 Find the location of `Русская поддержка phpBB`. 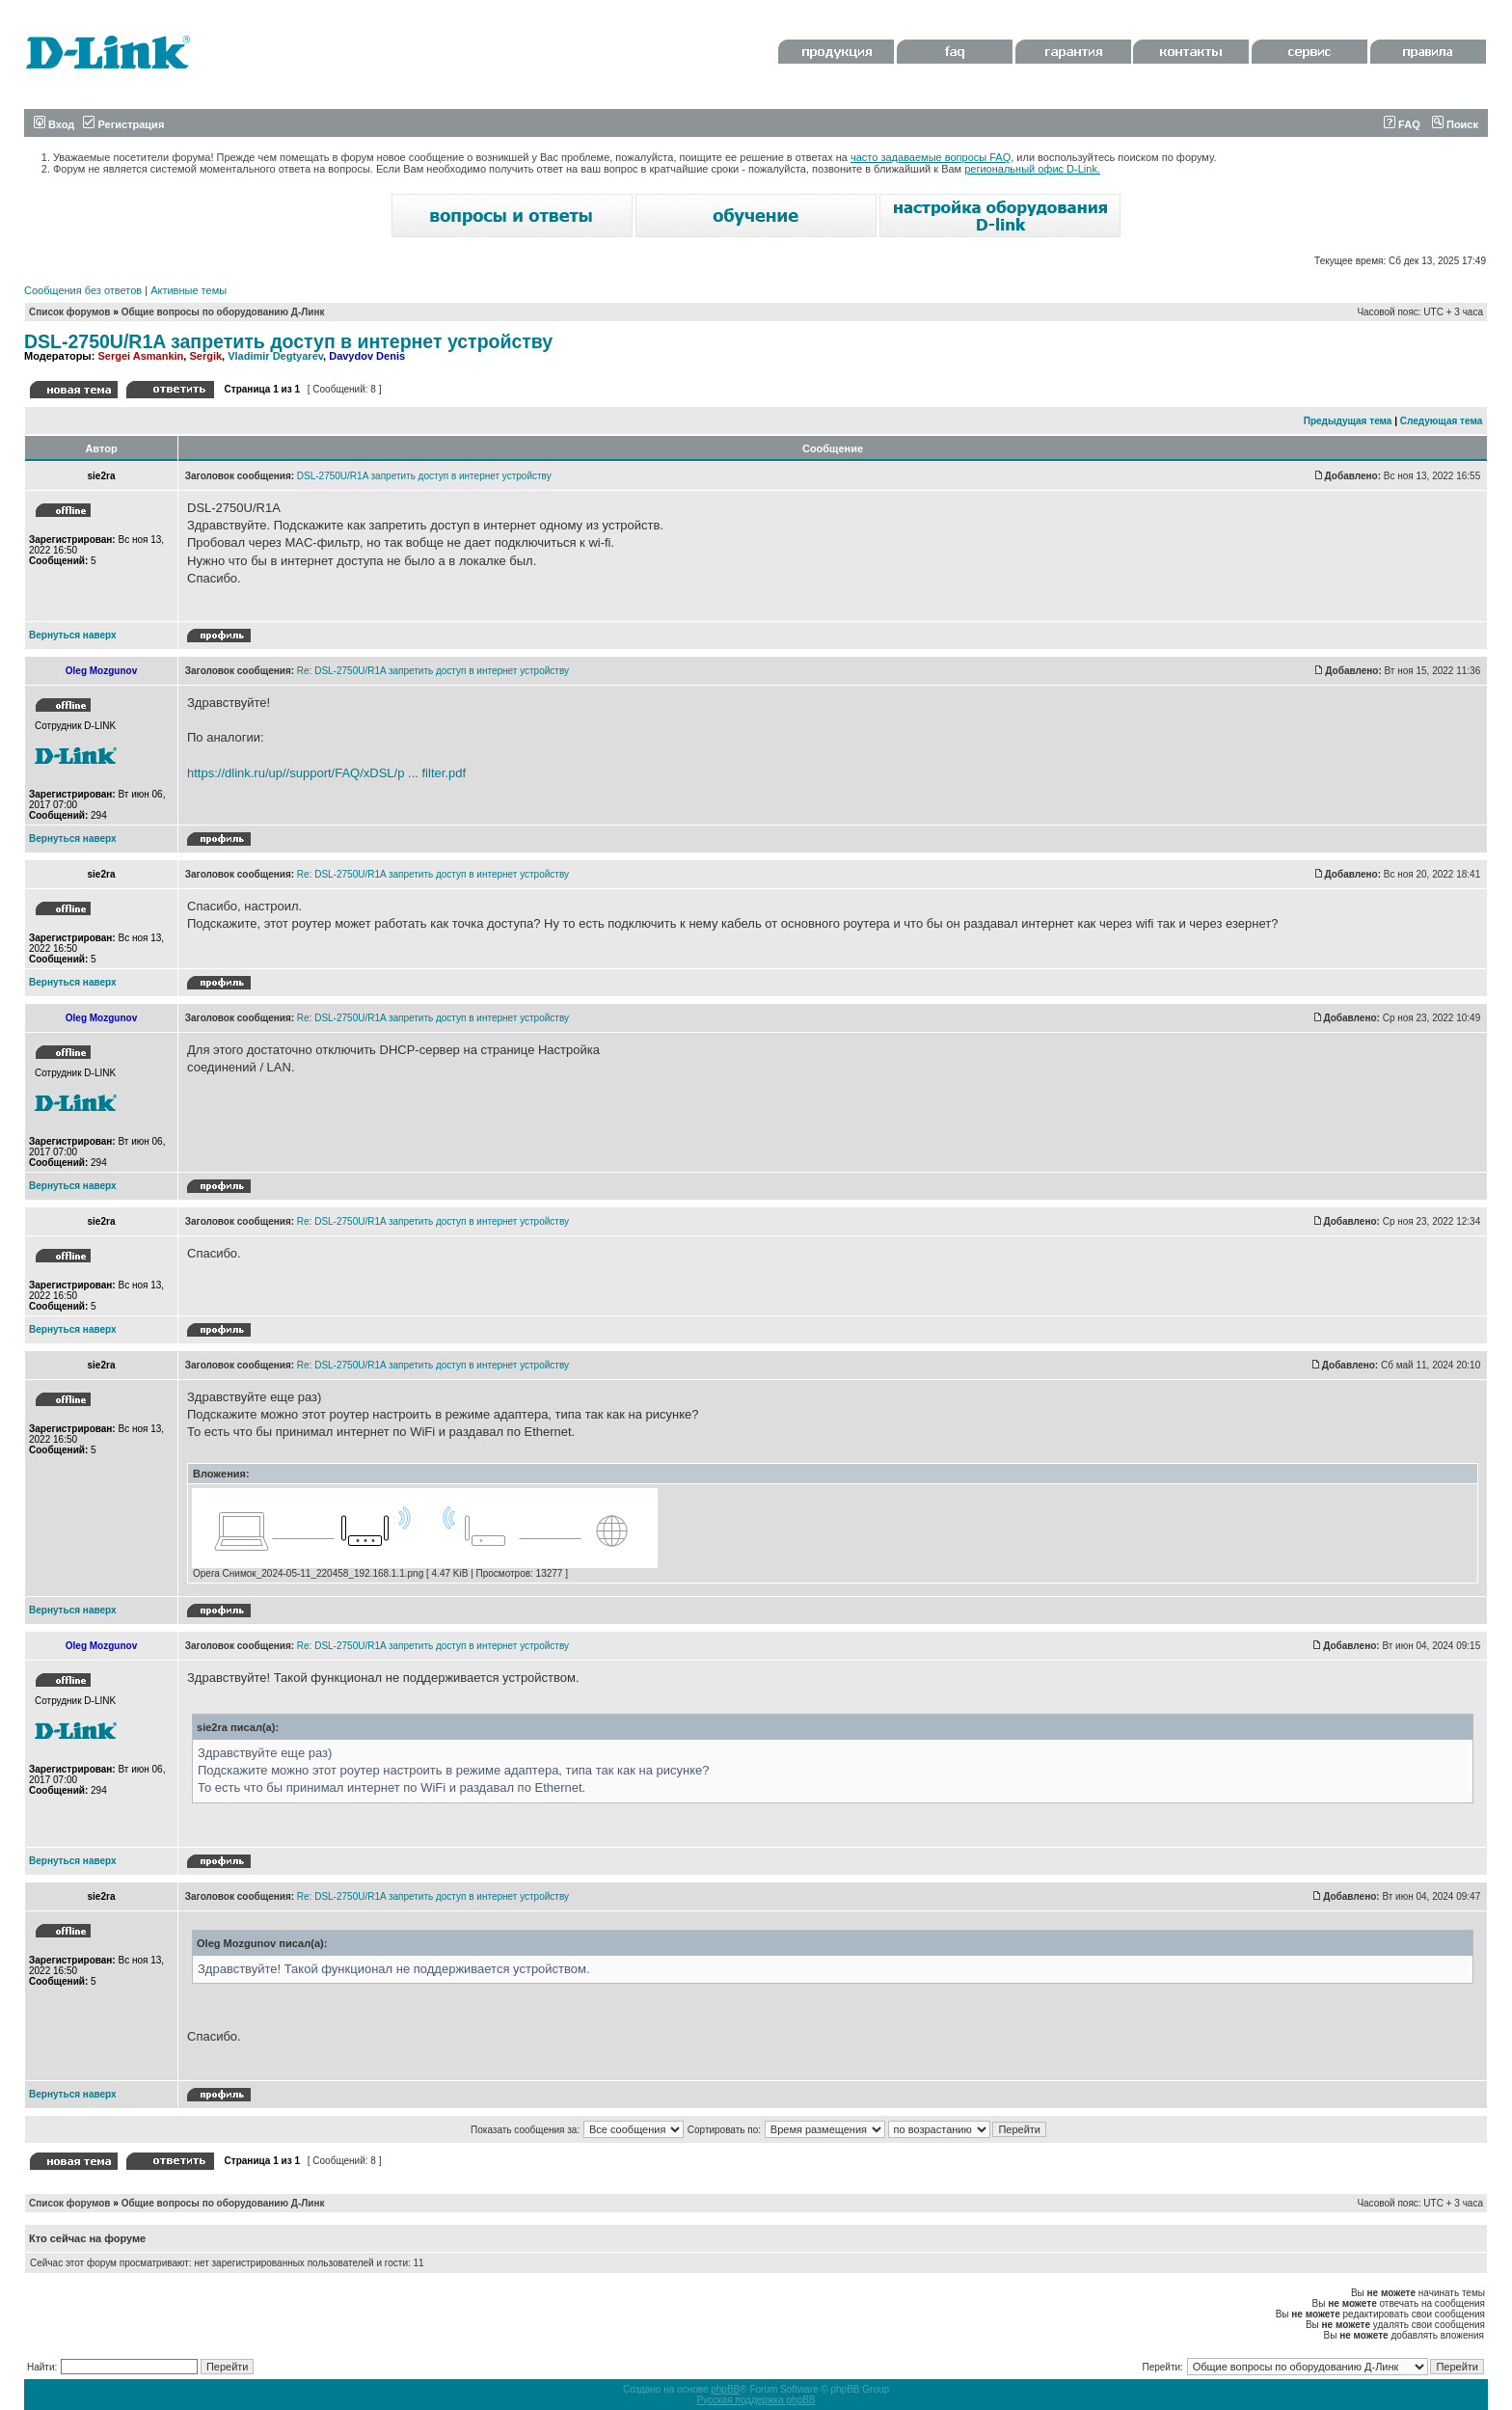

Русская поддержка phpBB is located at coordinates (755, 2400).